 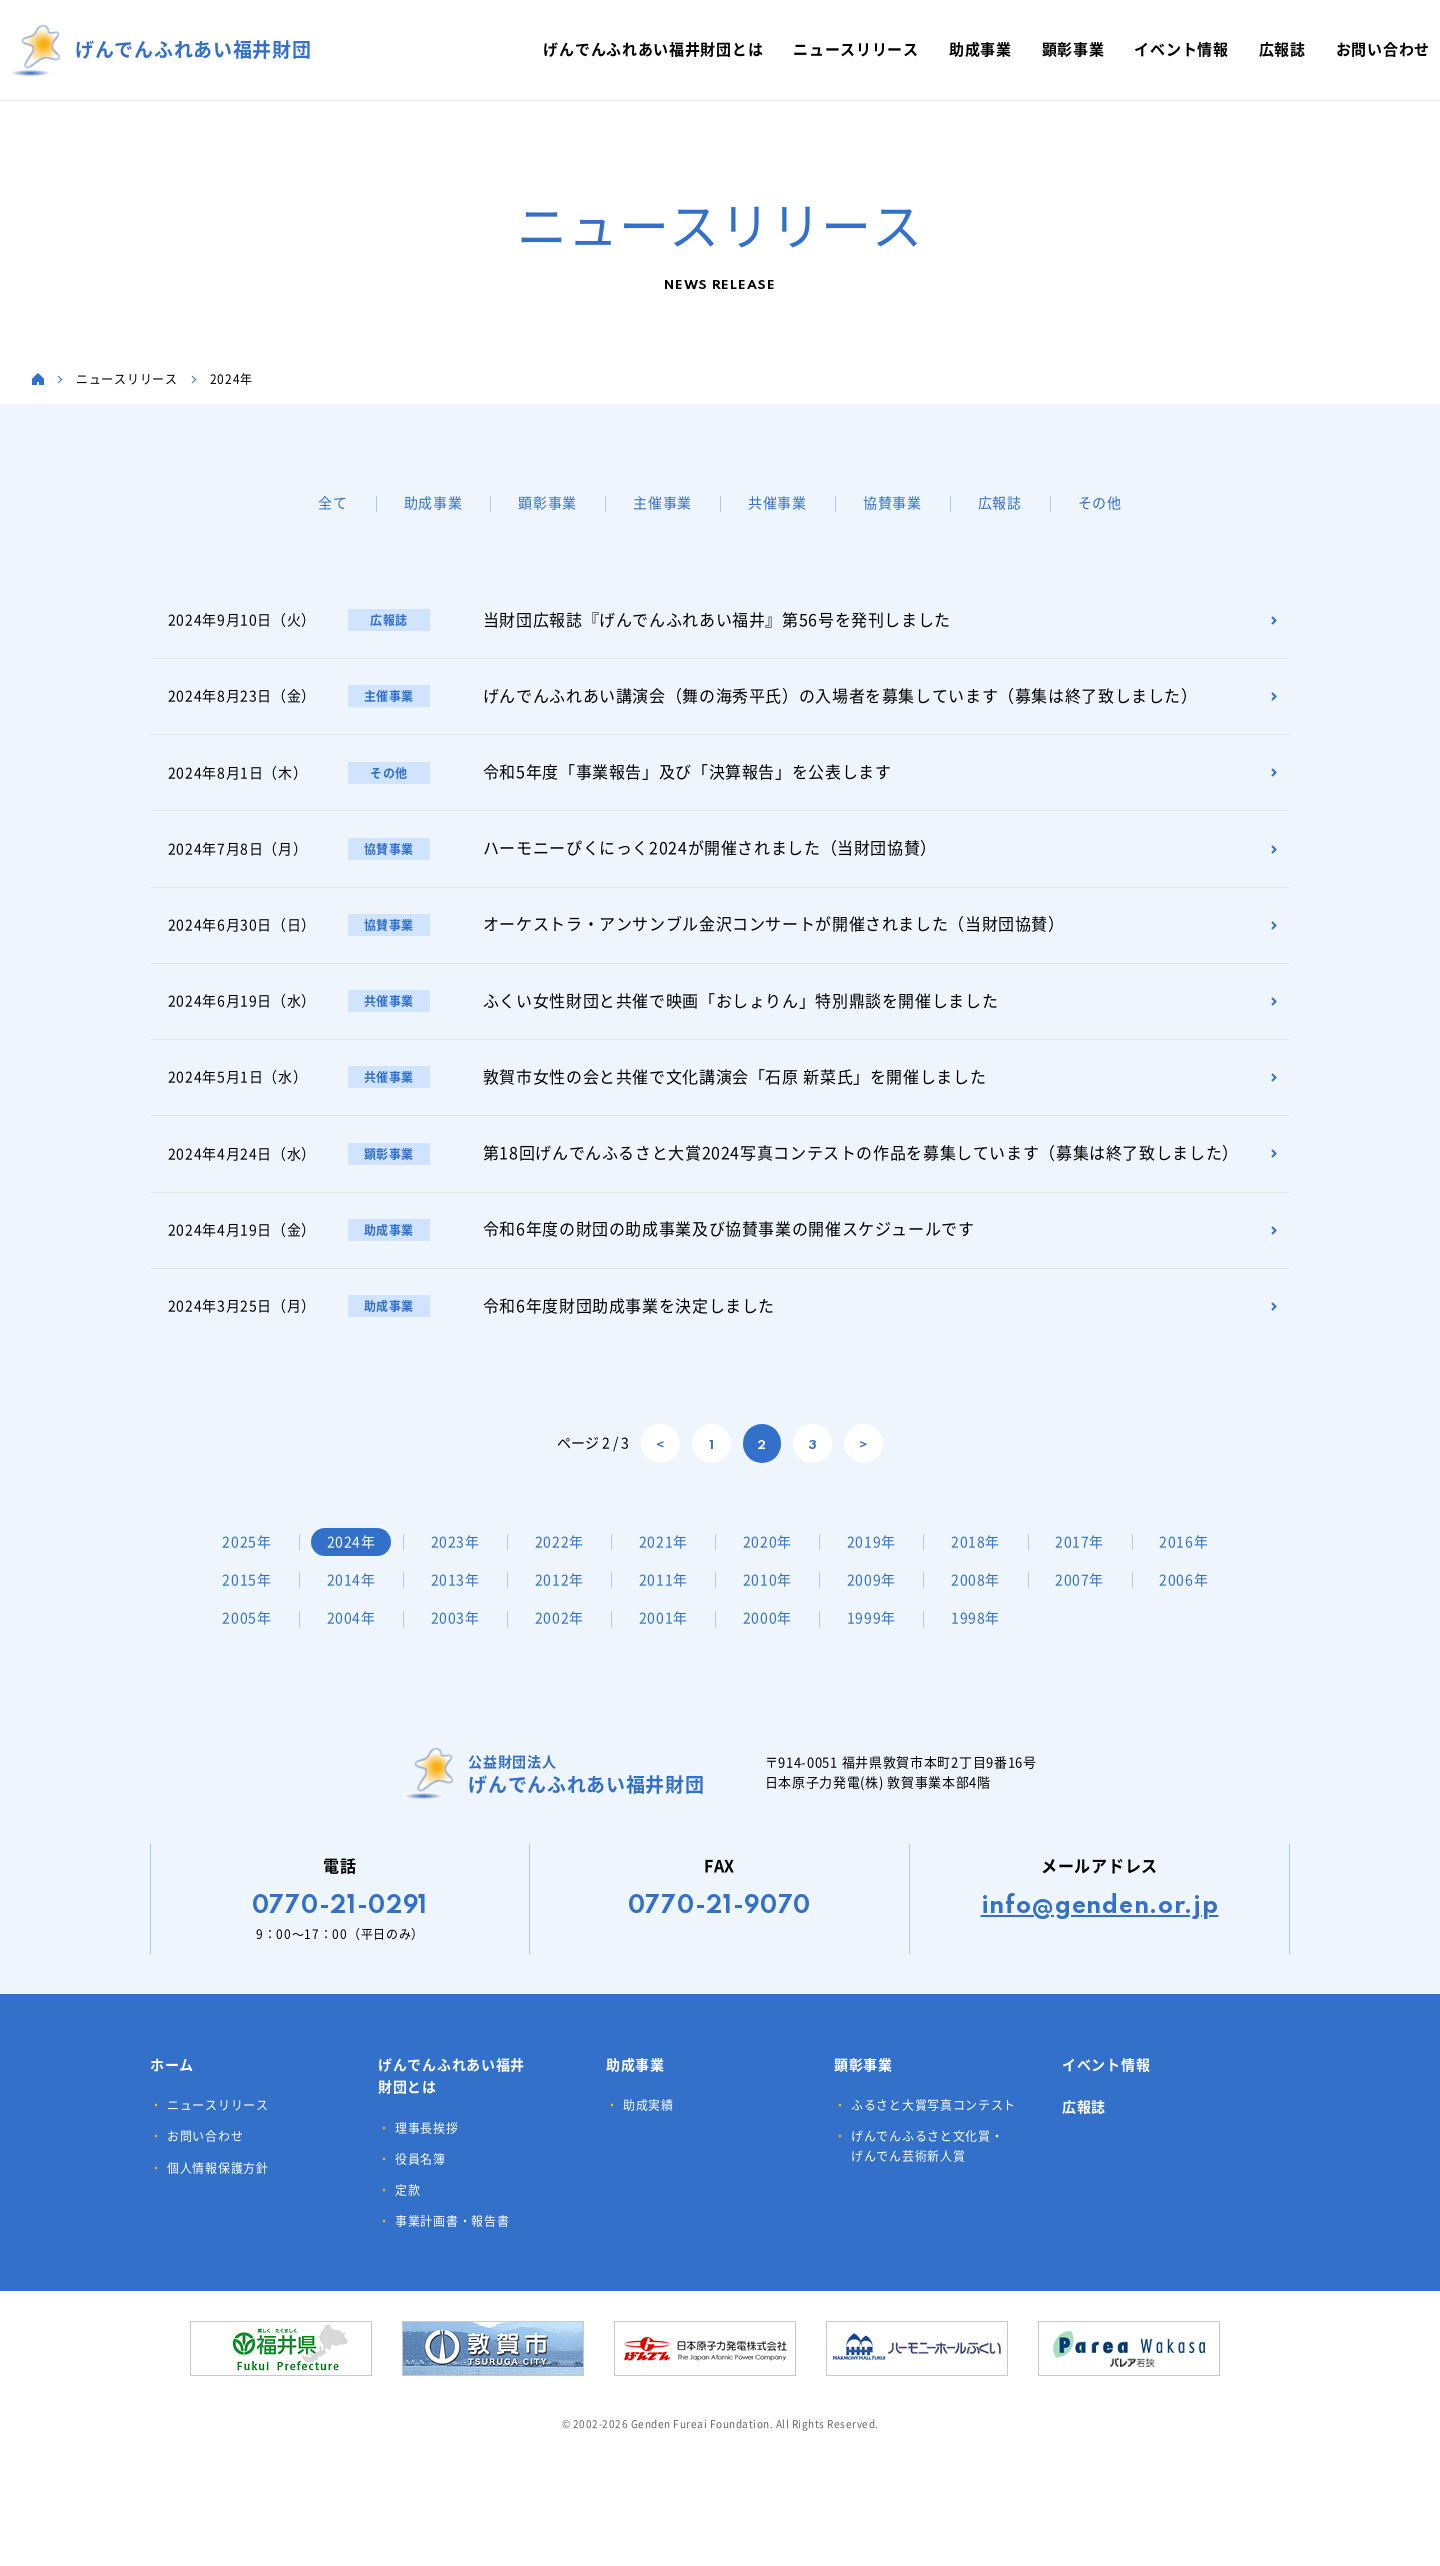 I want to click on 2006年, so click(x=354, y=1643).